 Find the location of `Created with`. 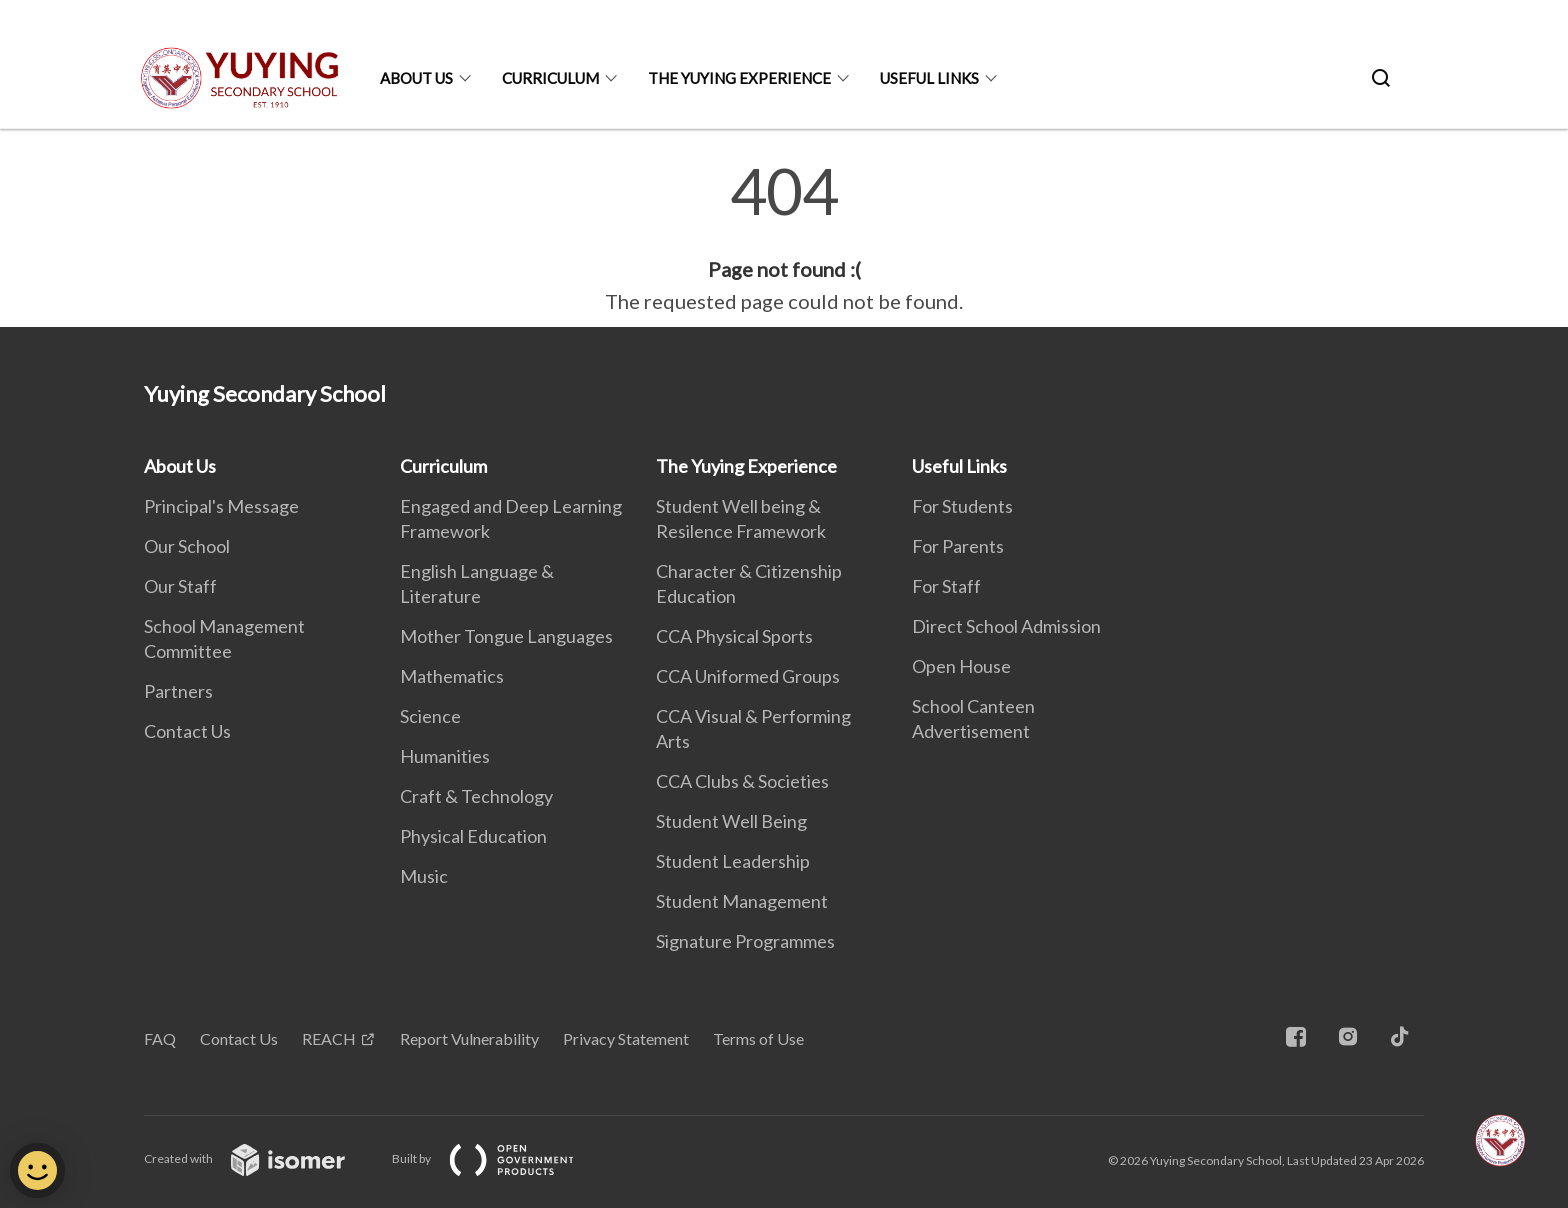

Created with is located at coordinates (260, 1158).